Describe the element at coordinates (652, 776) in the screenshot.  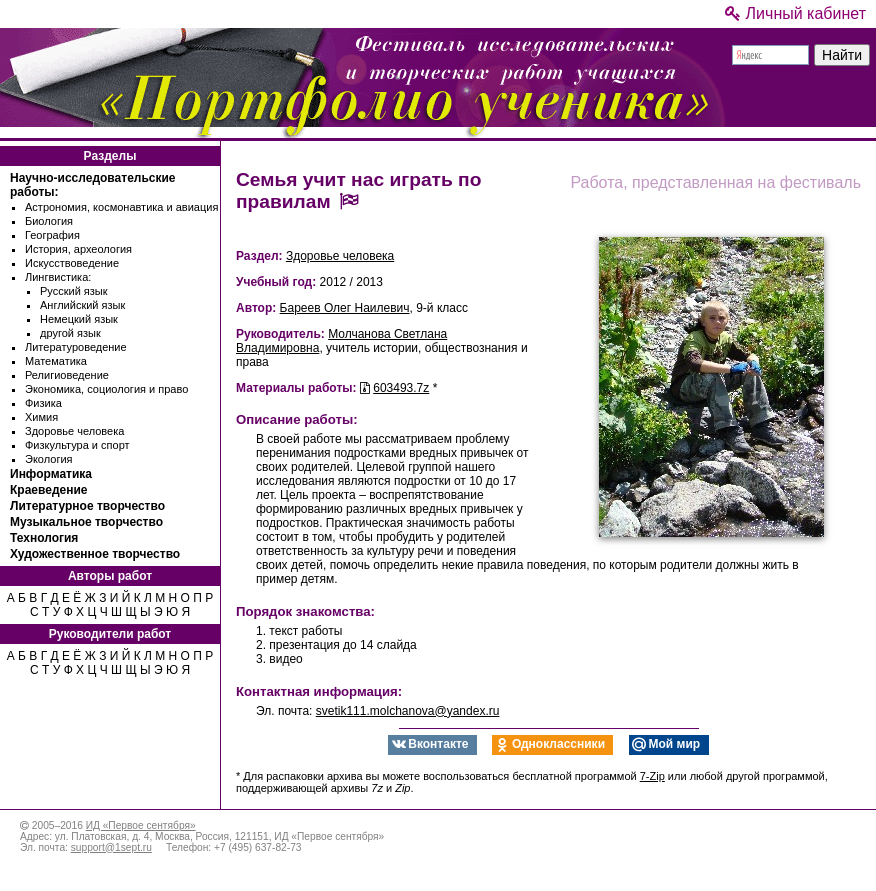
I see `7-Zip` at that location.